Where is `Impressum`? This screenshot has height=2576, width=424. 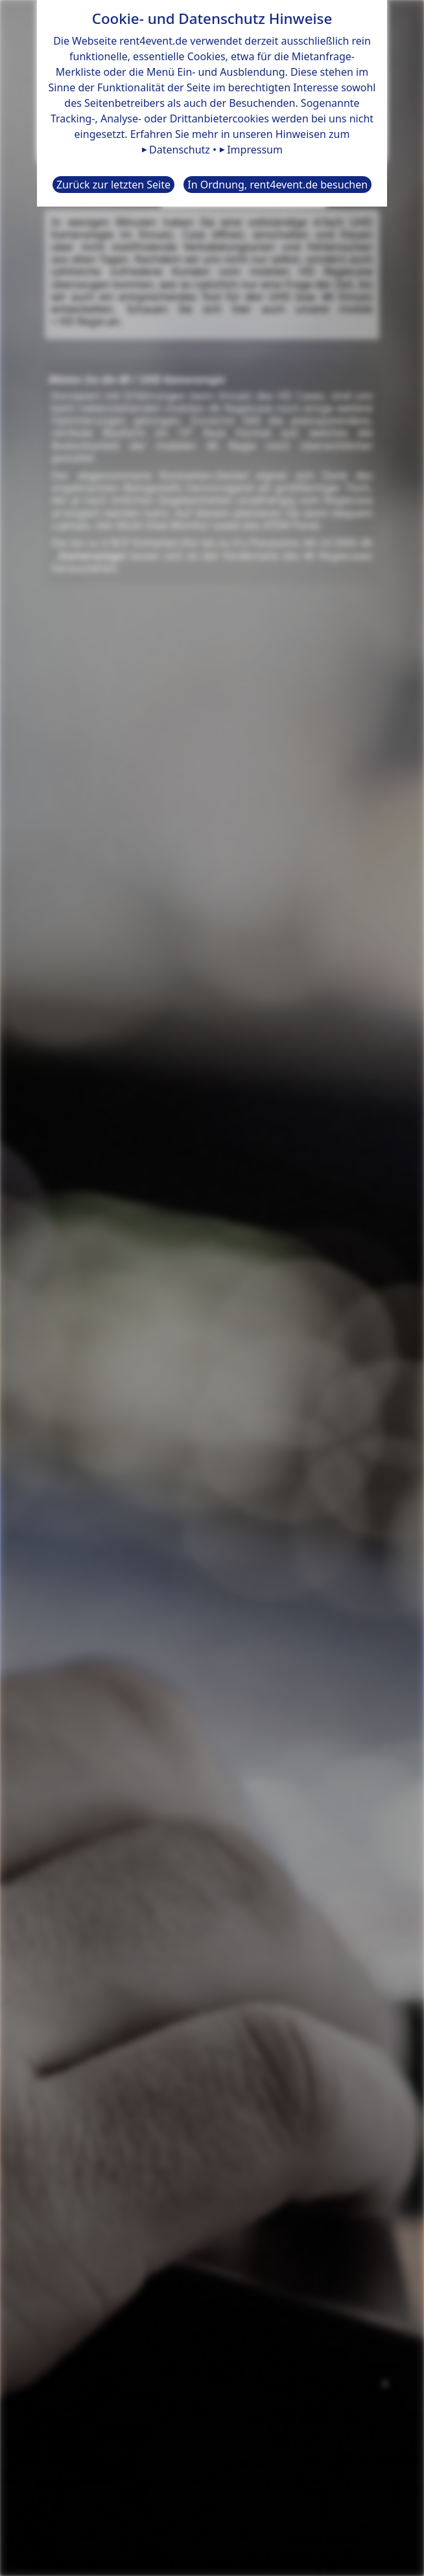
Impressum is located at coordinates (255, 149).